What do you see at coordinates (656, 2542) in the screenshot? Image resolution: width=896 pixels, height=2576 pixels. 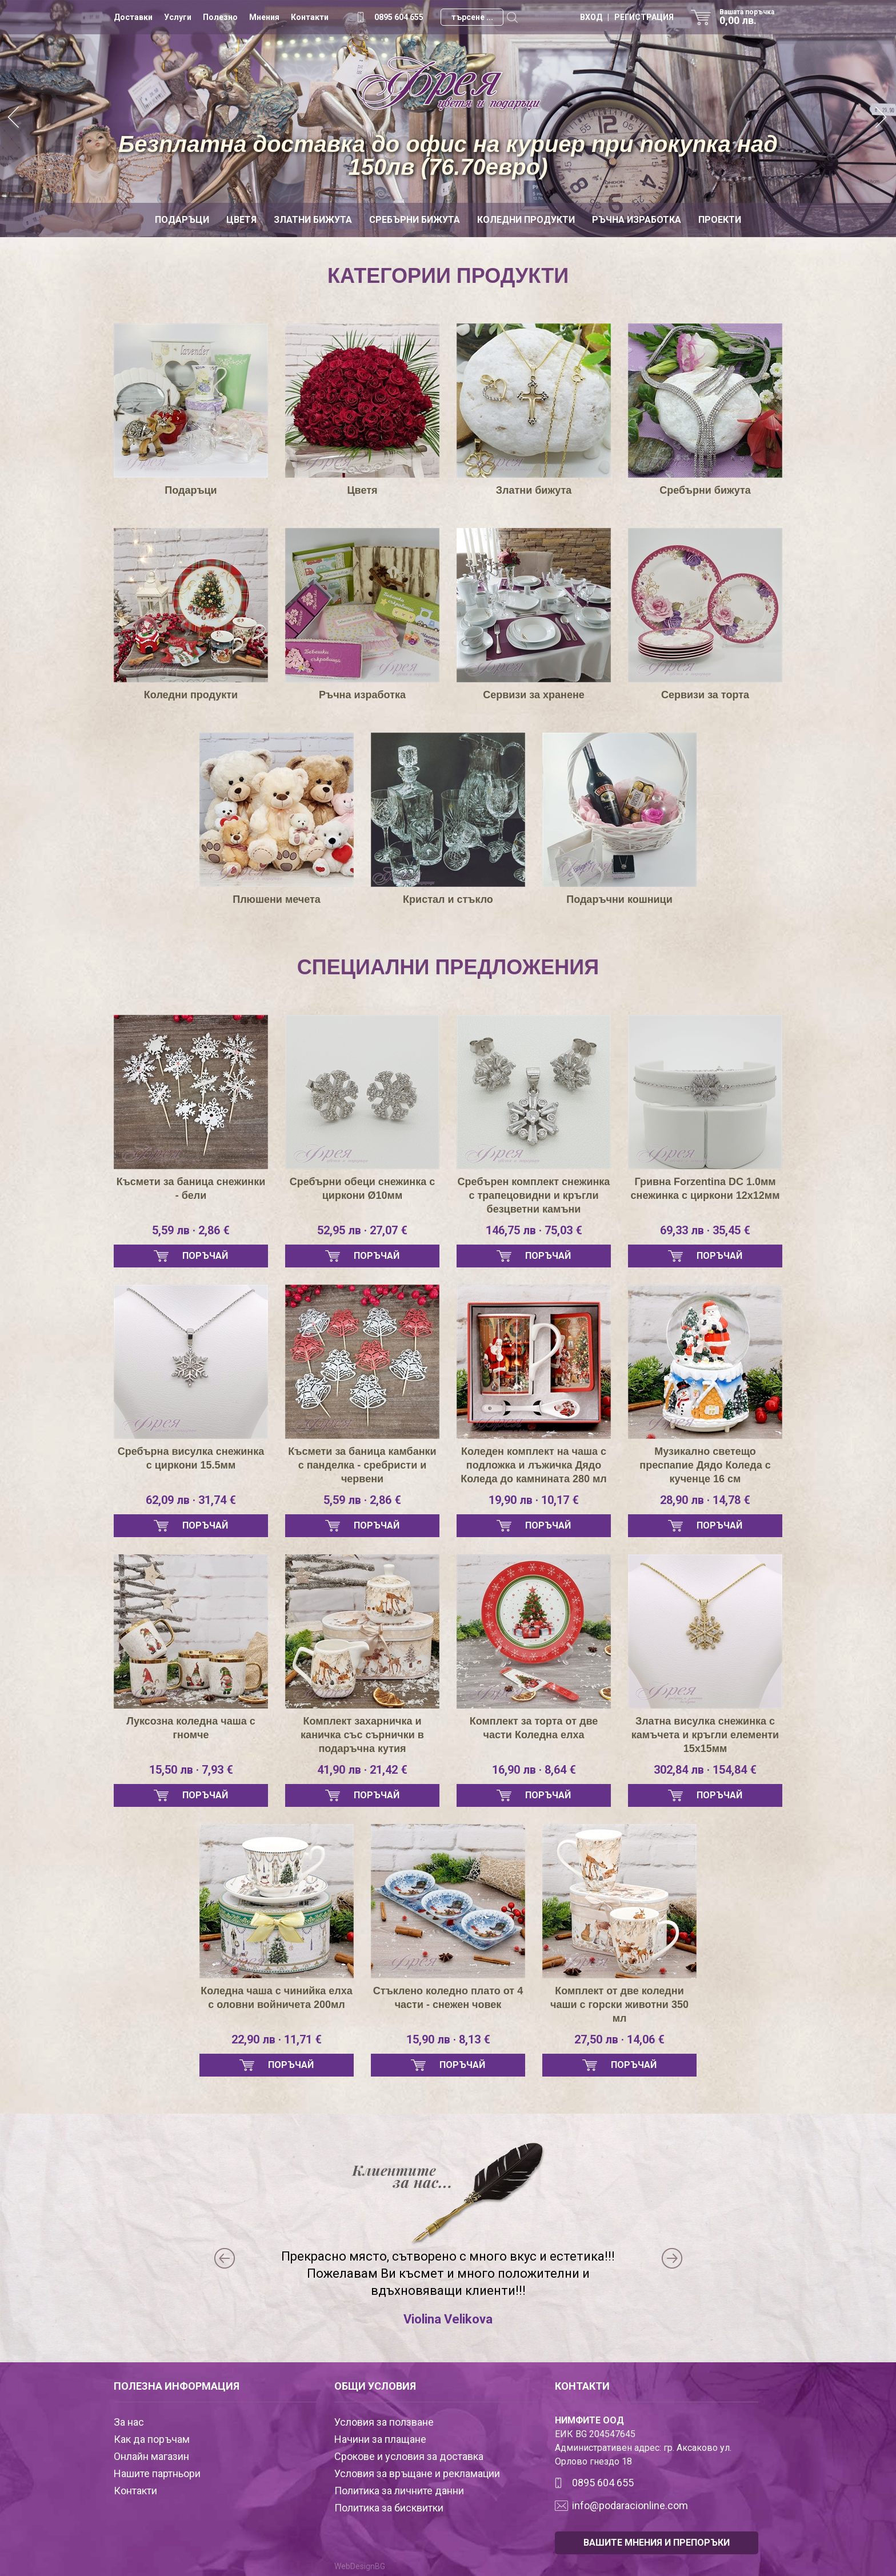 I see `ВАШИТЕ МНЕНИЯ И ПРЕПОРЪКИ` at bounding box center [656, 2542].